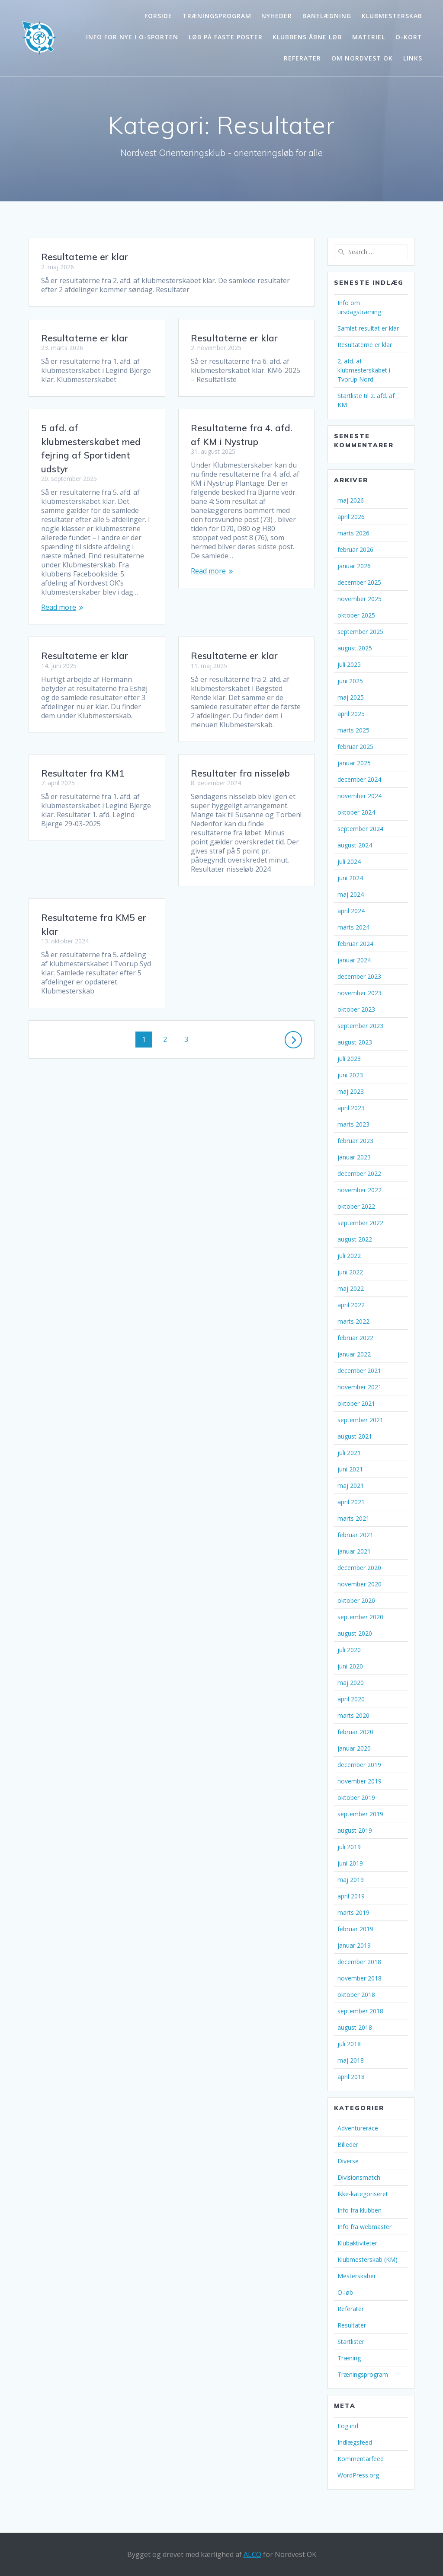 This screenshot has height=2576, width=443. What do you see at coordinates (276, 16) in the screenshot?
I see `Nyheder` at bounding box center [276, 16].